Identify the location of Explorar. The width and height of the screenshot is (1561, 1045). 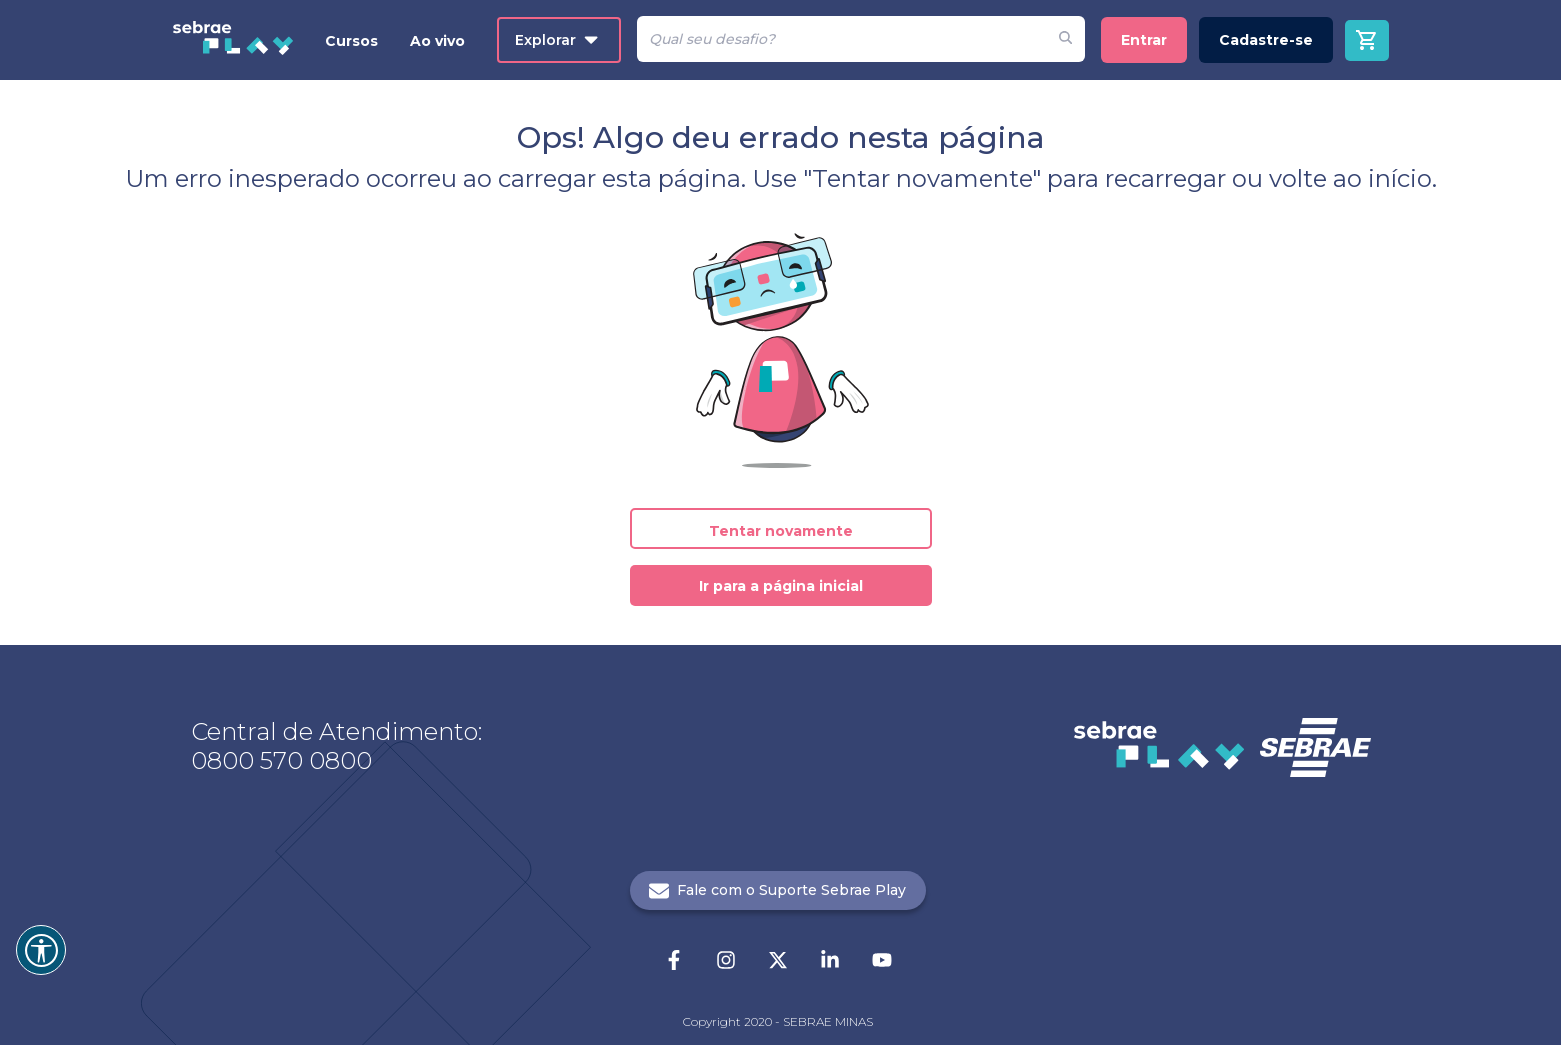
(556, 40).